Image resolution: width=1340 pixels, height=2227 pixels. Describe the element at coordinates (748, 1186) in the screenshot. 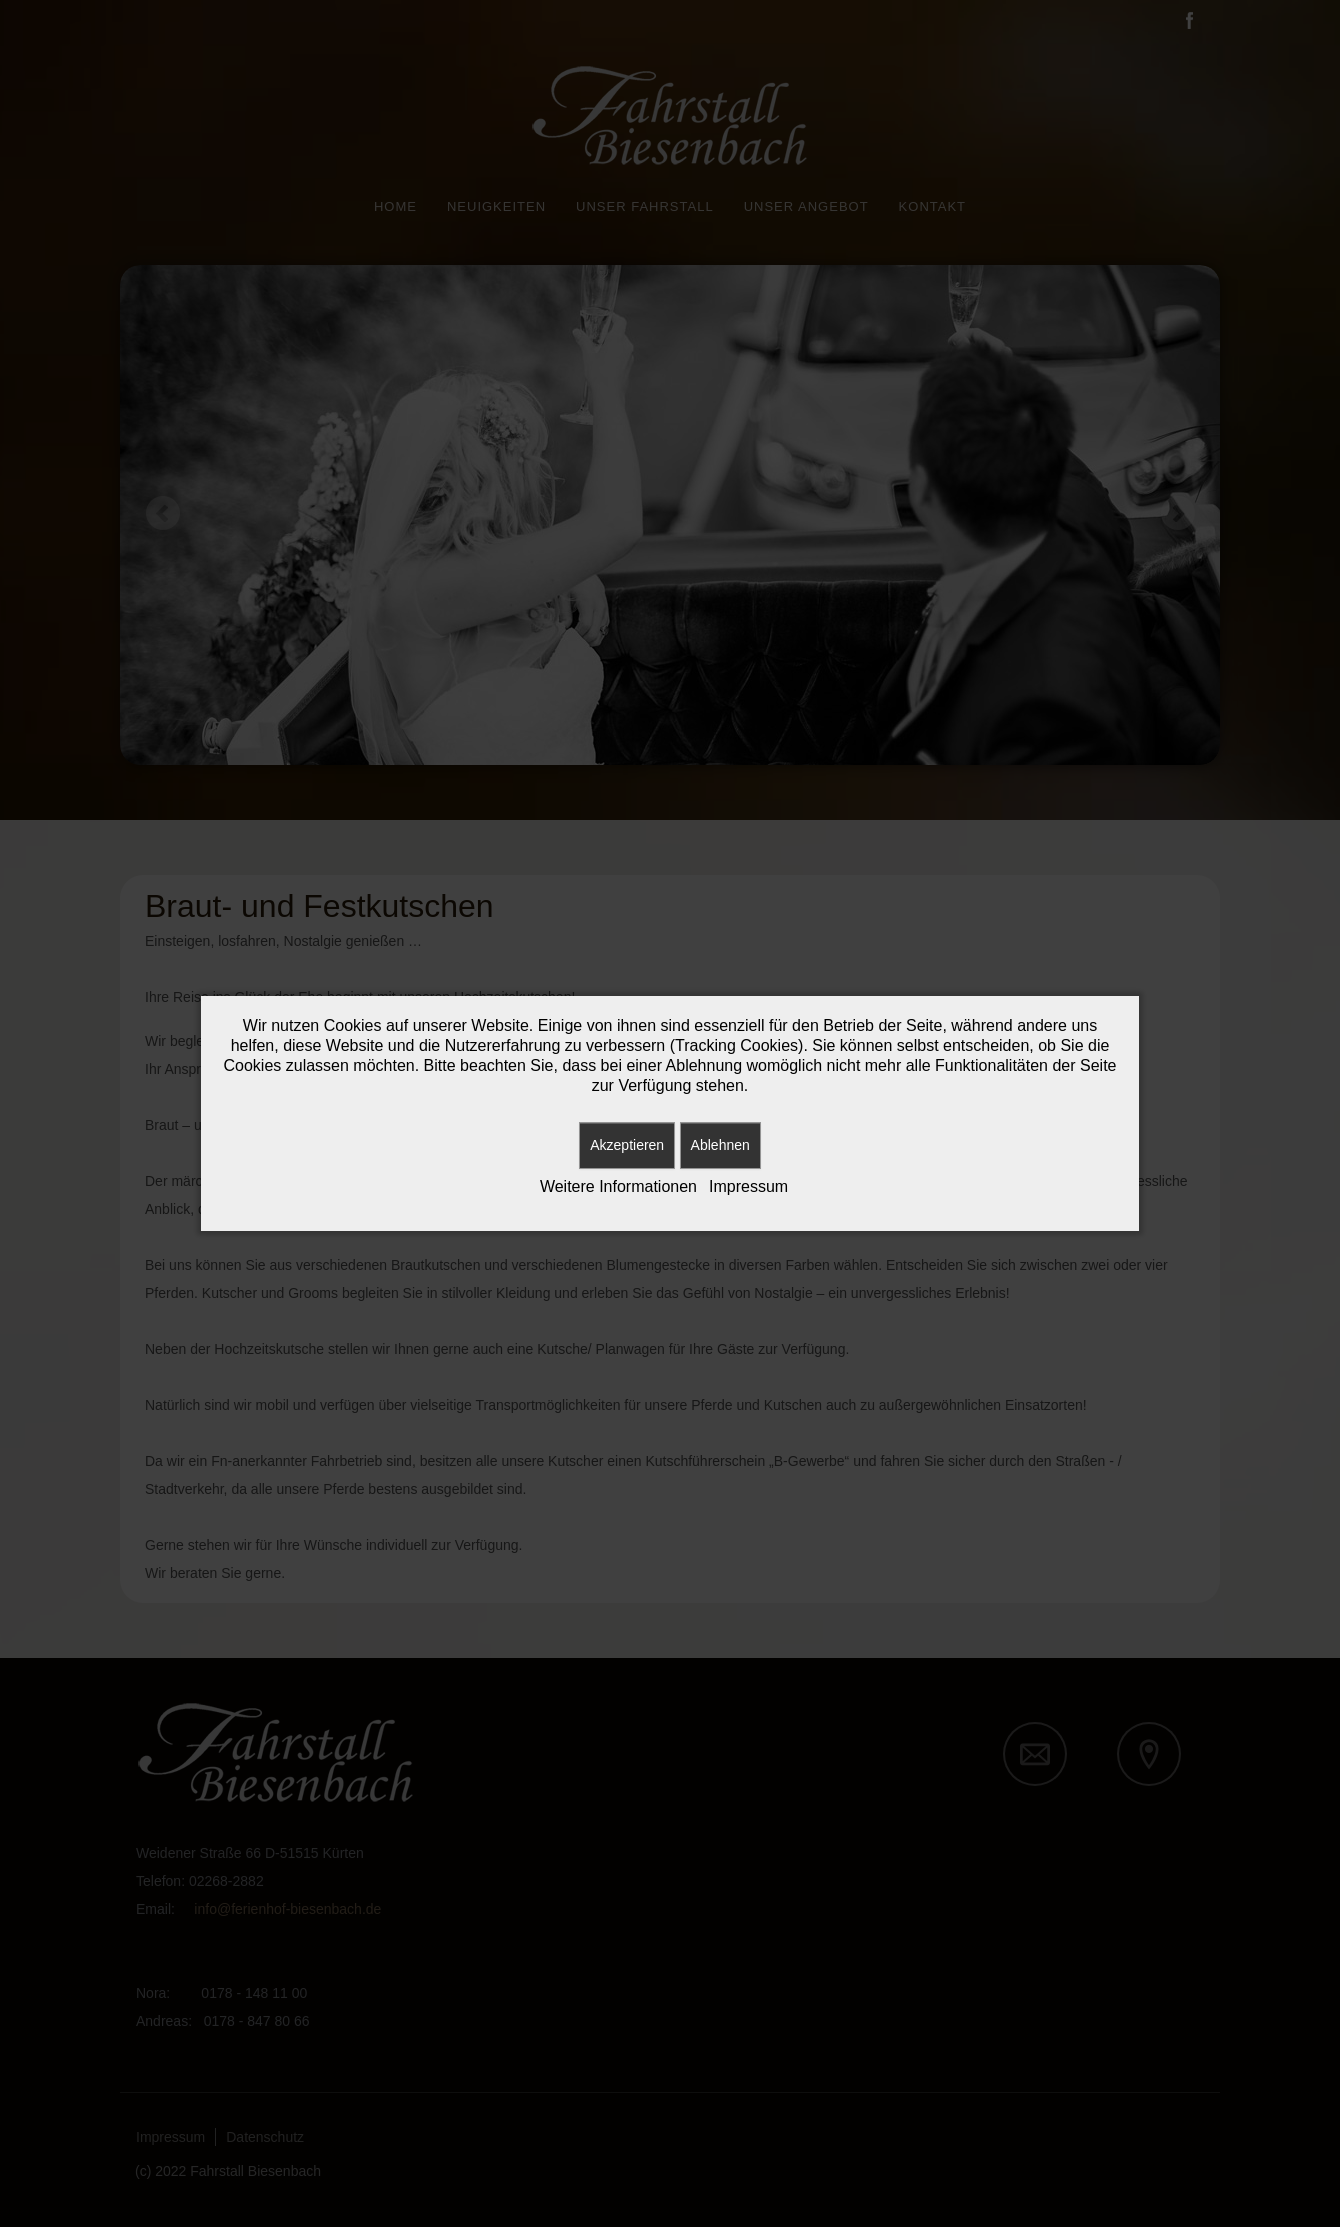

I see `Impressum` at that location.